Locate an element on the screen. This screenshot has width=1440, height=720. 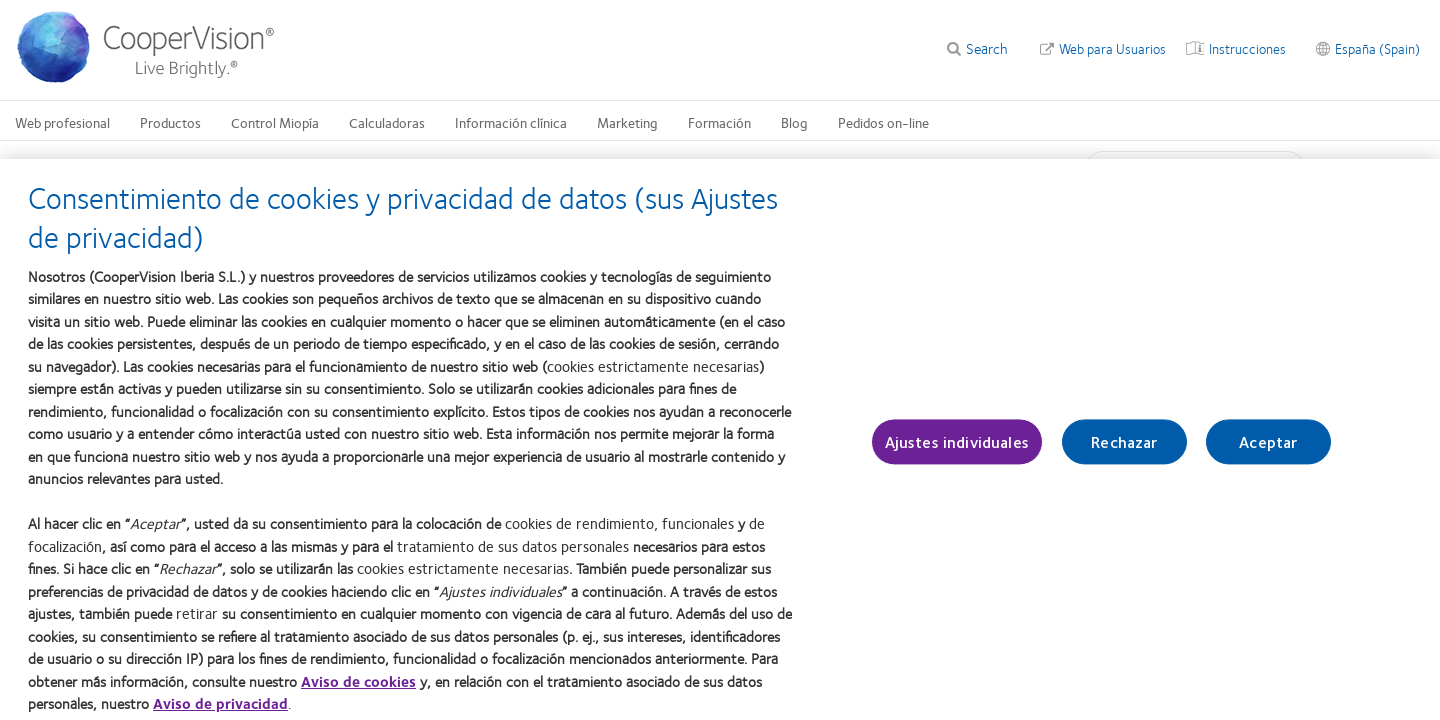
Aceptar is located at coordinates (1268, 450).